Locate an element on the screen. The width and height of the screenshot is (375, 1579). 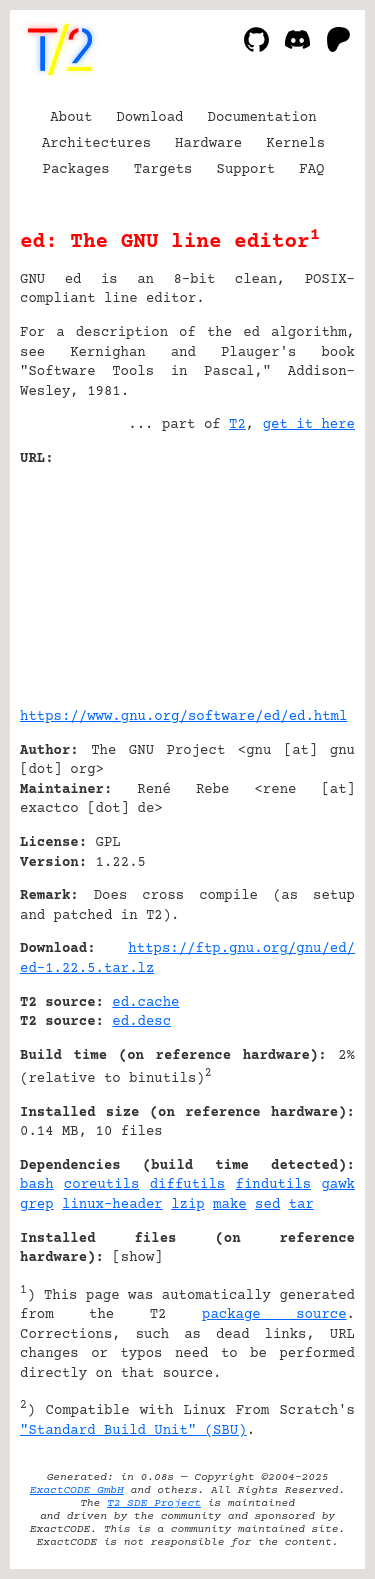
findutils is located at coordinates (274, 1185).